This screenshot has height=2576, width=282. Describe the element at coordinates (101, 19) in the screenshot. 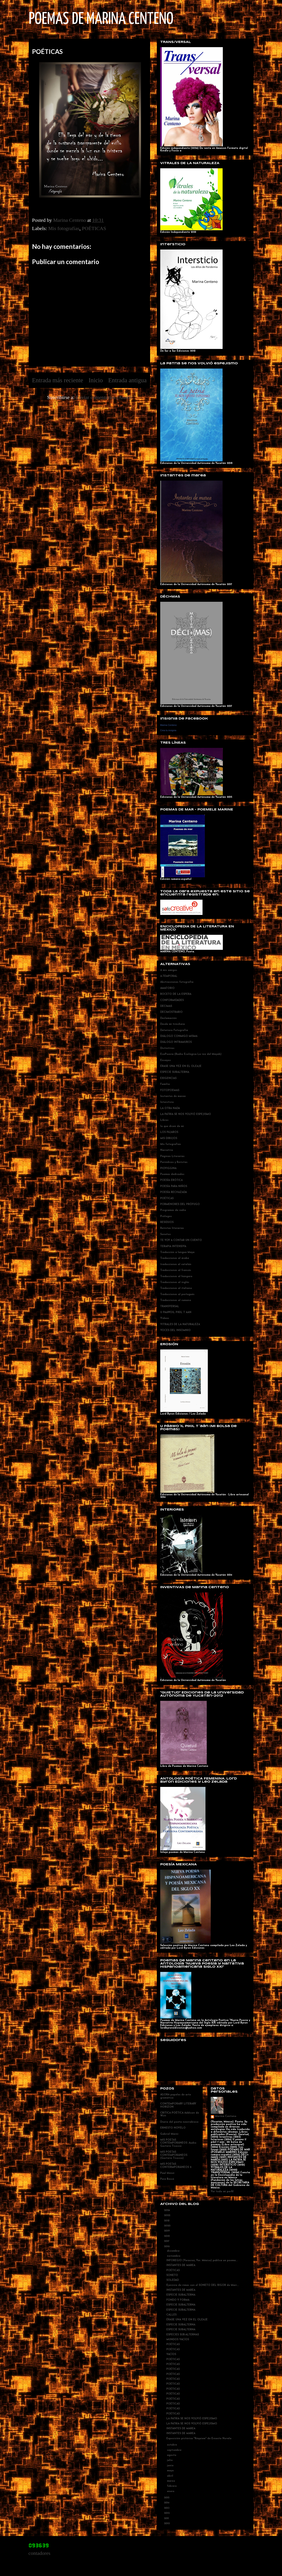

I see `POEMAS DE MARINA CENTENO` at that location.